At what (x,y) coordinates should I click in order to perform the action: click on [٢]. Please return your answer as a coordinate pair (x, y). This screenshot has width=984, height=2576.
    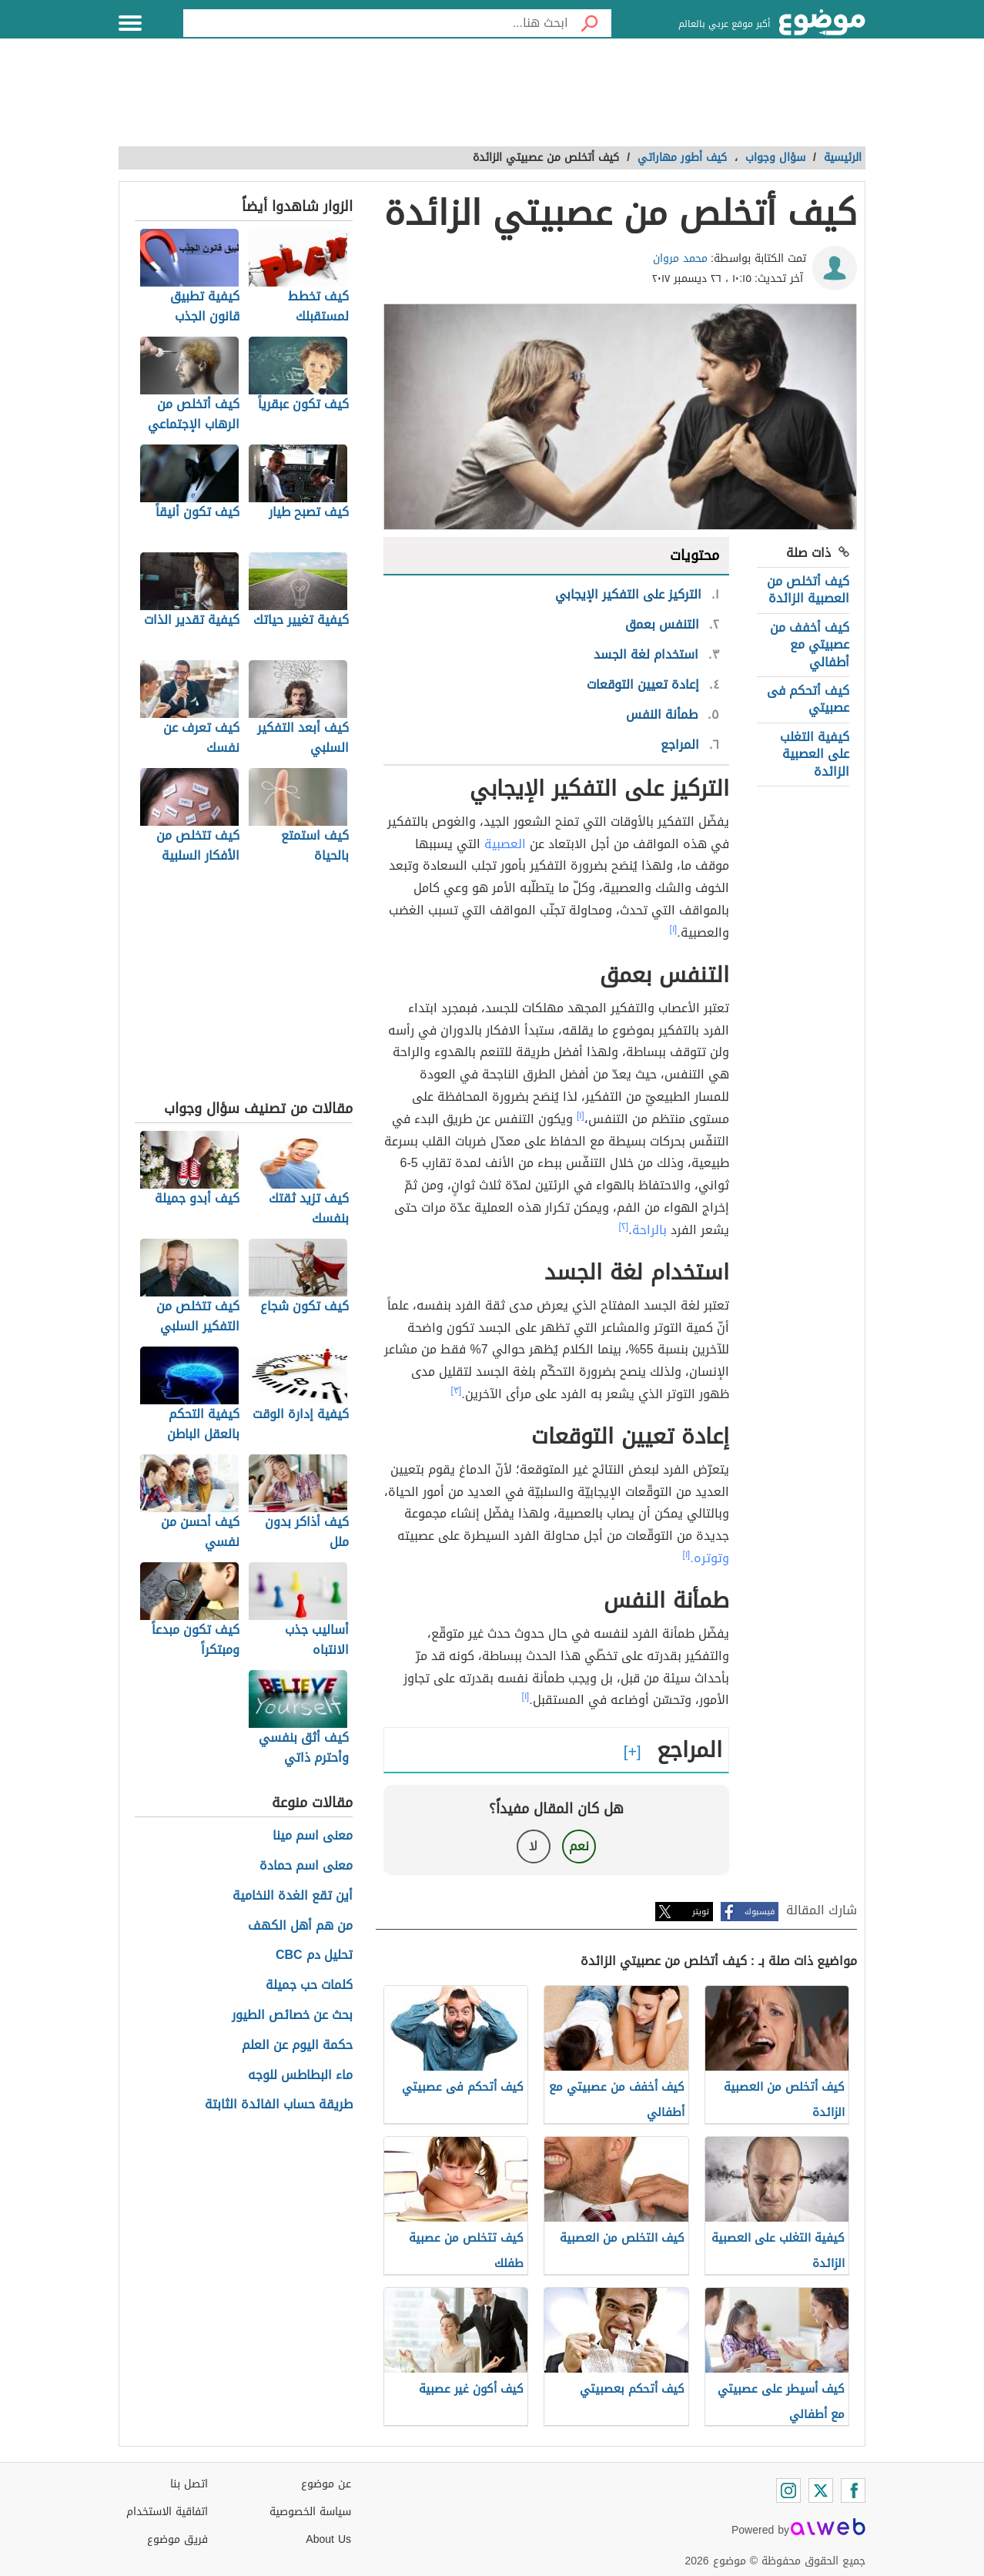
    Looking at the image, I should click on (624, 1226).